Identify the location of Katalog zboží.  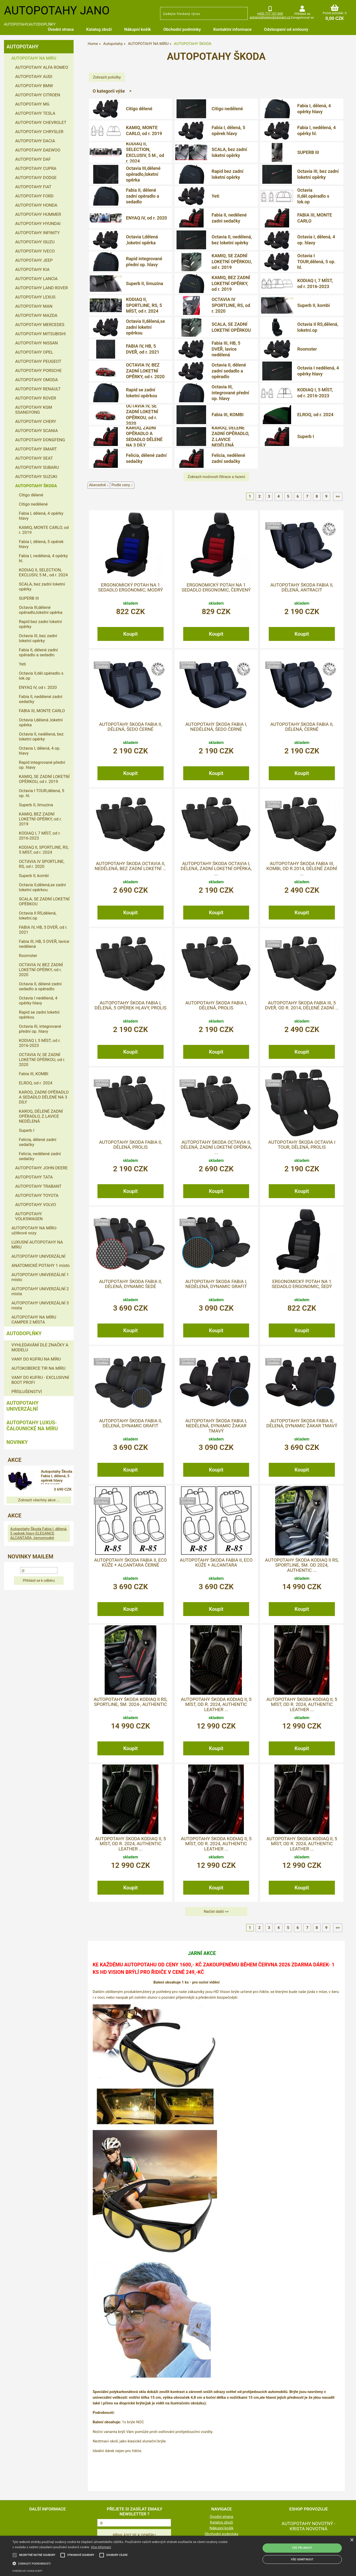
(99, 29).